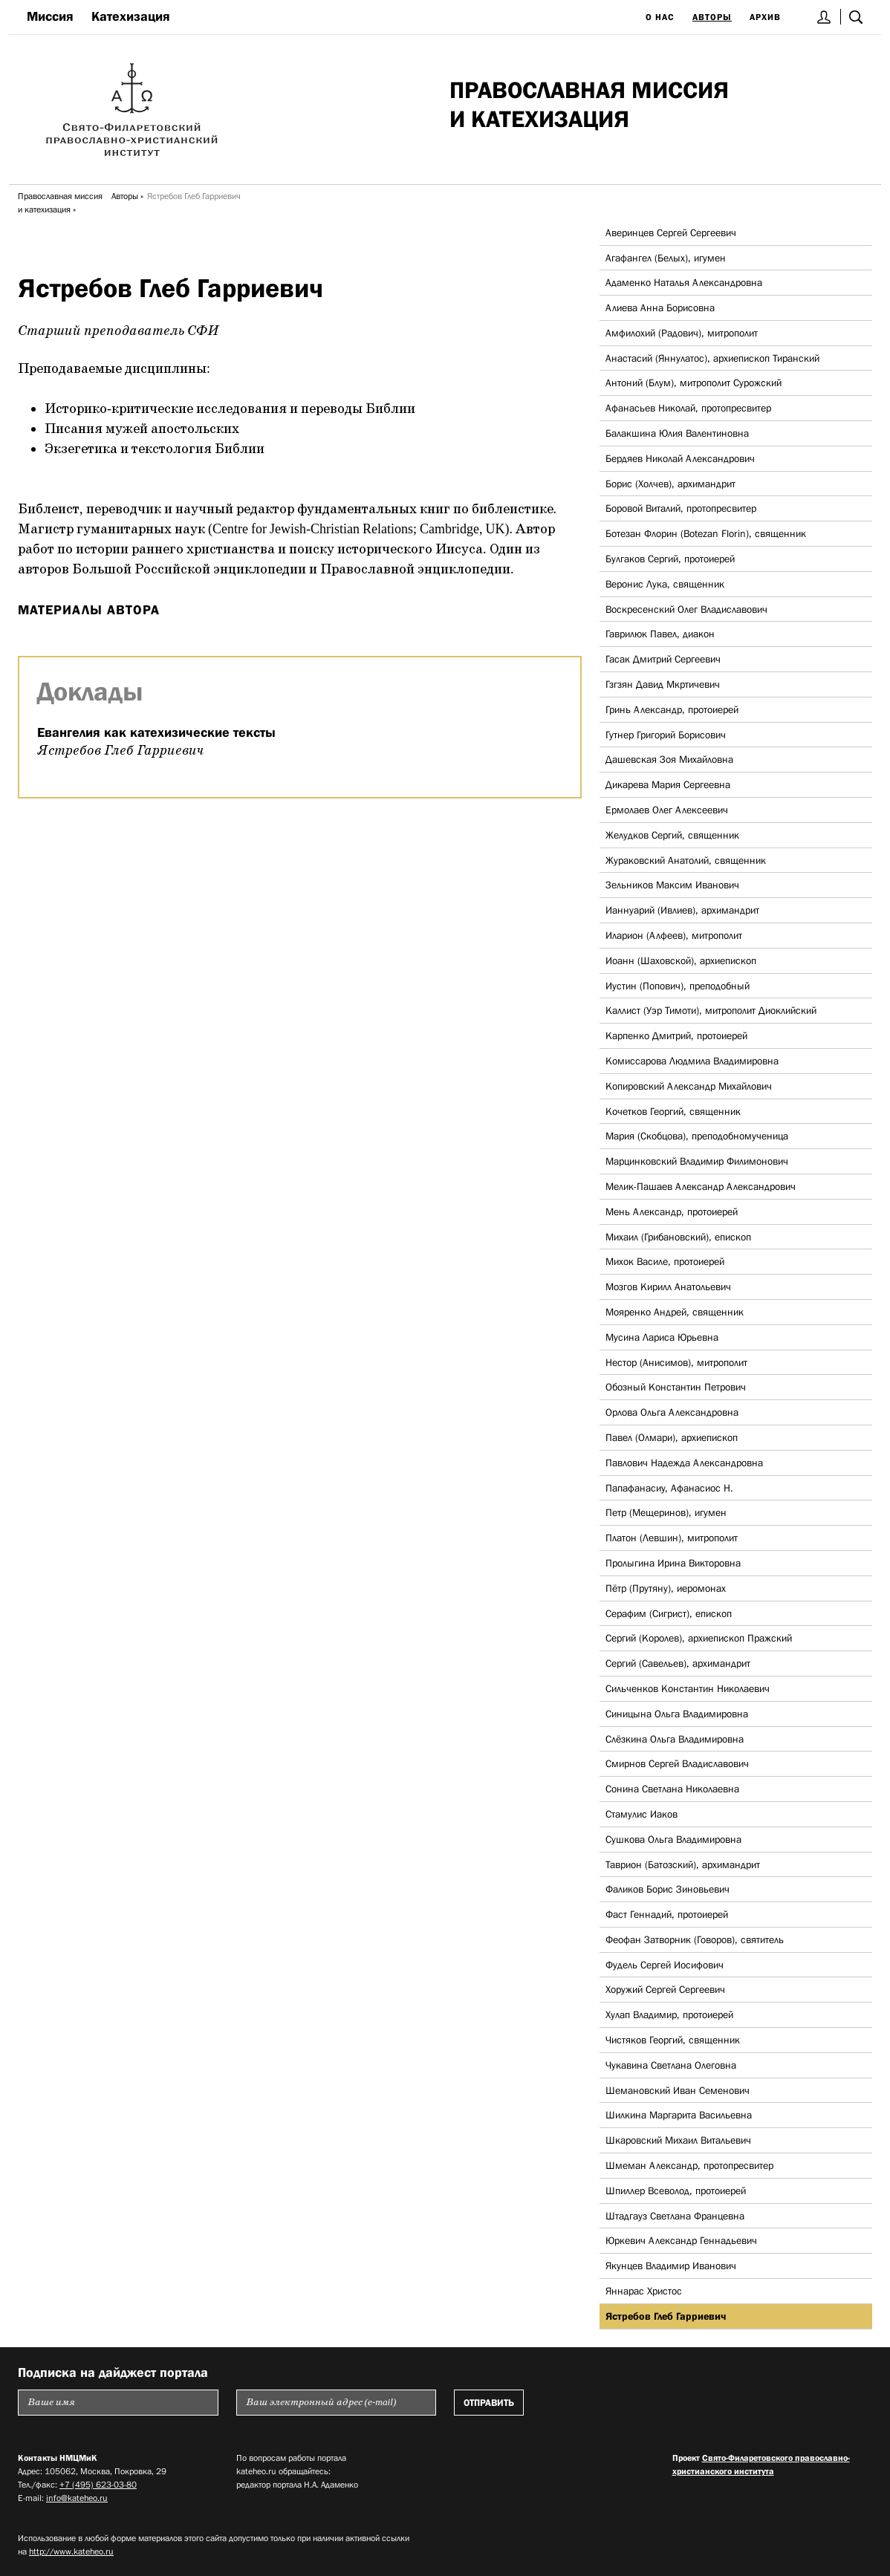 The image size is (890, 2576). I want to click on Гасак Дмитрий Сергеевич, so click(663, 659).